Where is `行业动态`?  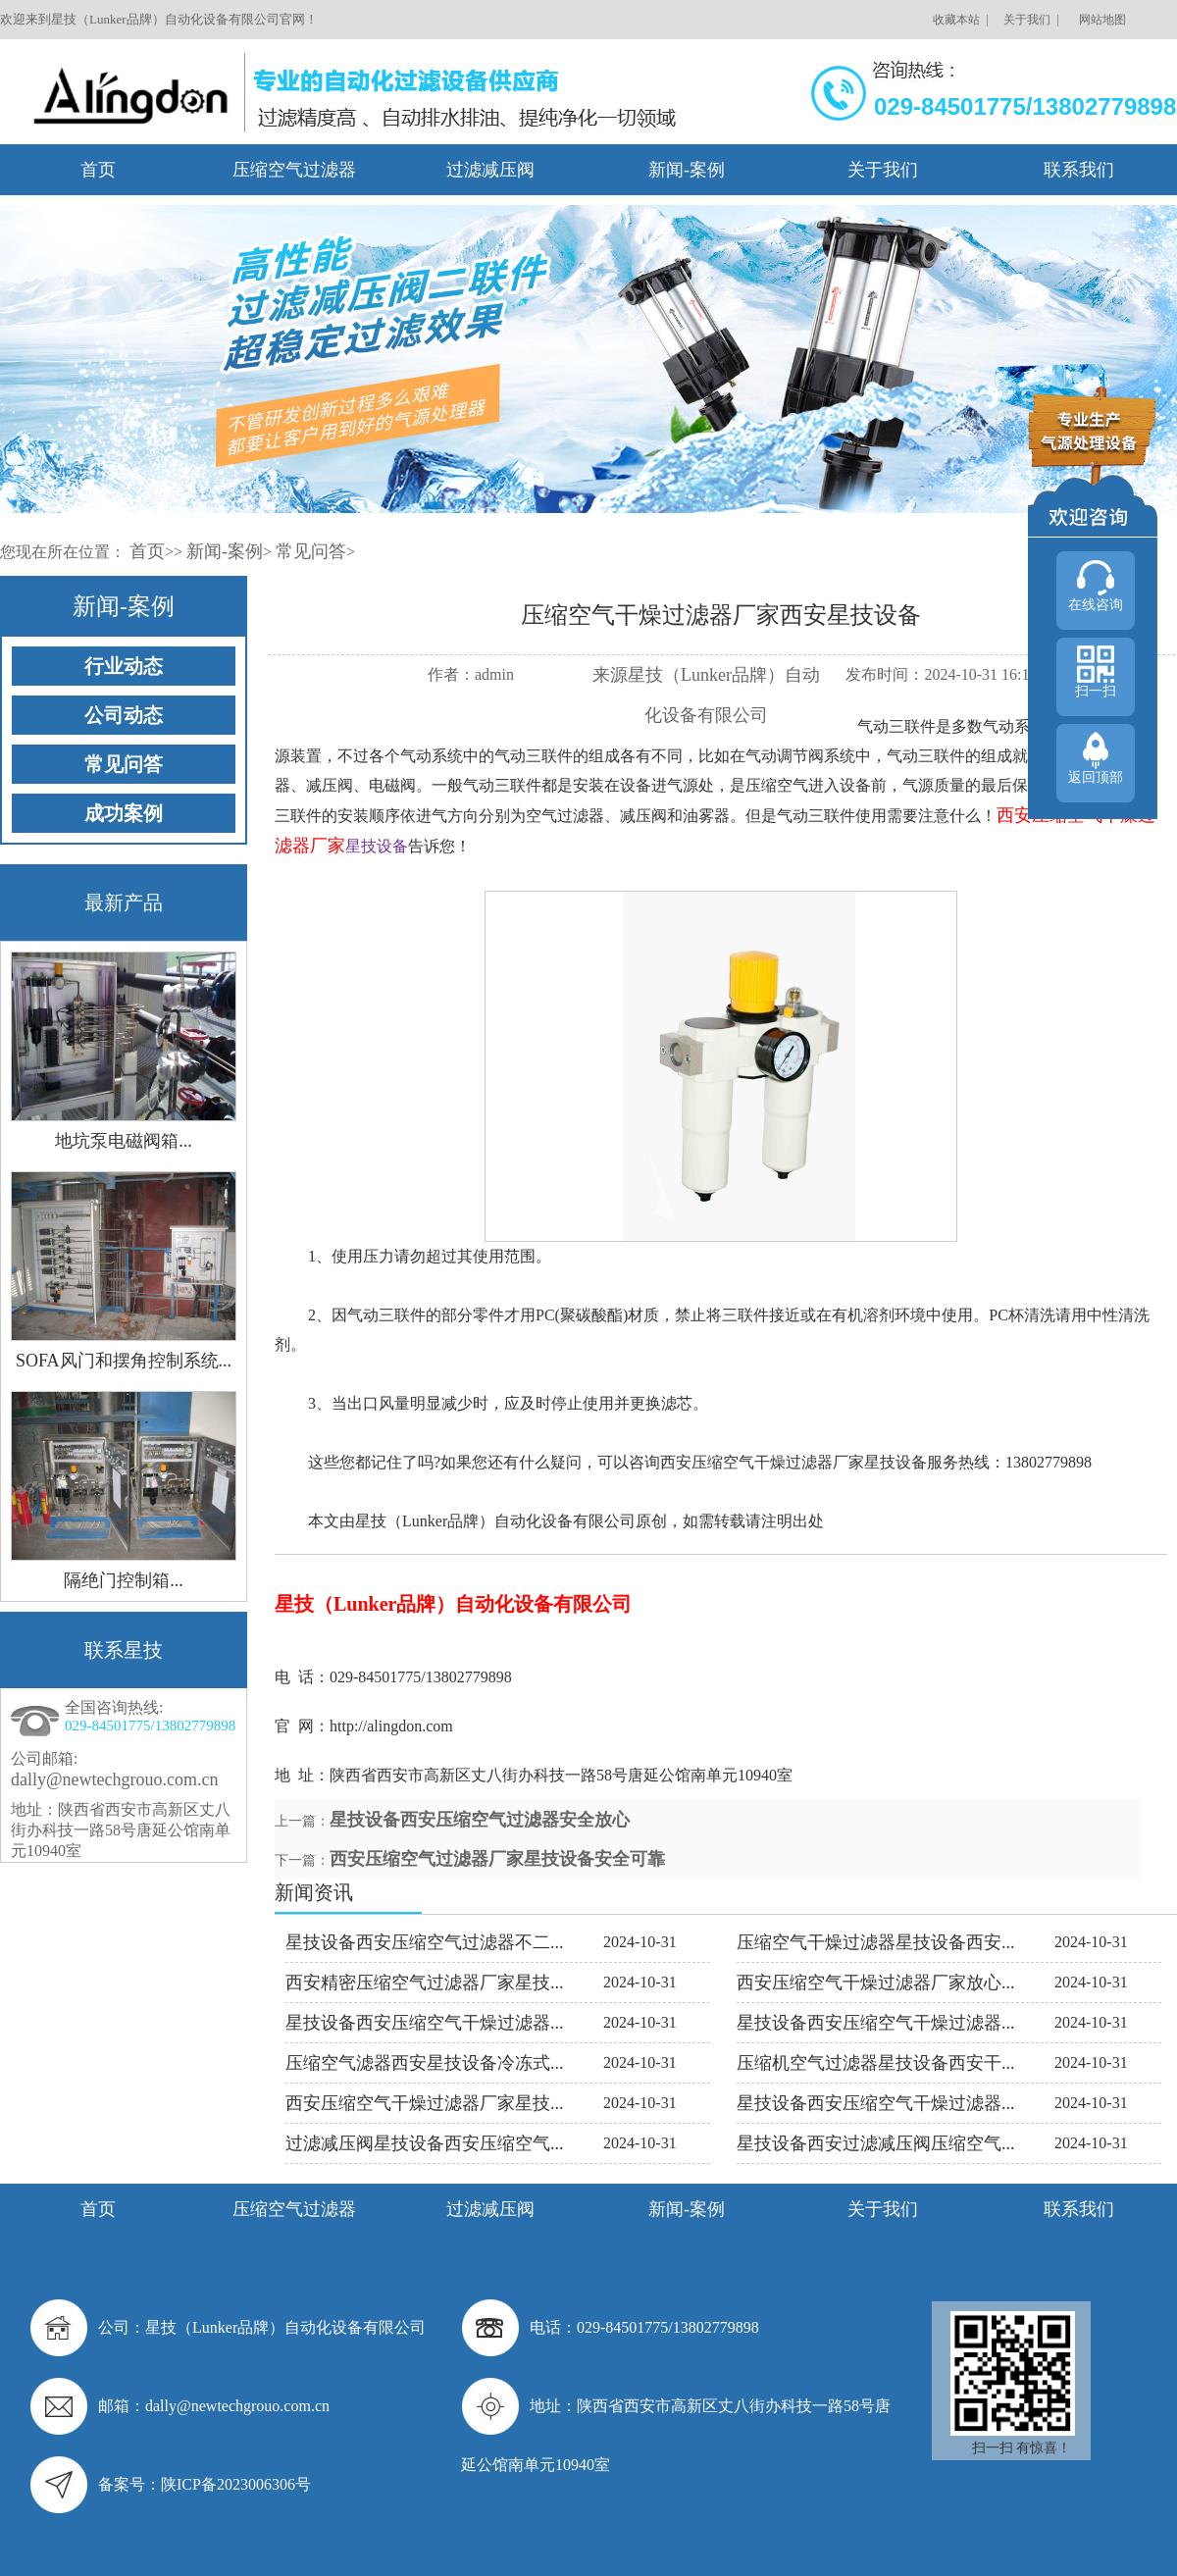
行业动态 is located at coordinates (123, 666).